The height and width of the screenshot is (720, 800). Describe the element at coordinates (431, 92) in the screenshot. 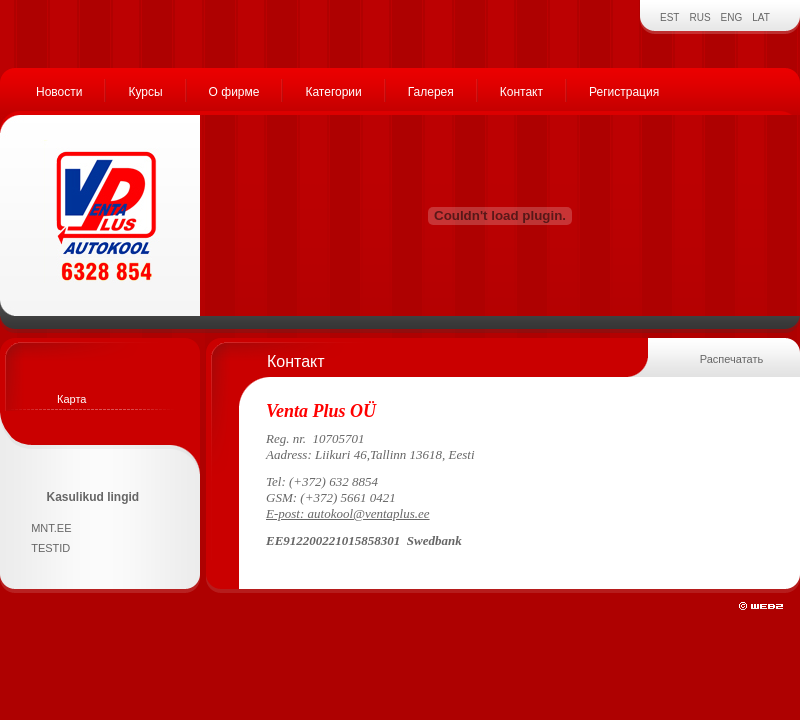

I see `Галерея` at that location.